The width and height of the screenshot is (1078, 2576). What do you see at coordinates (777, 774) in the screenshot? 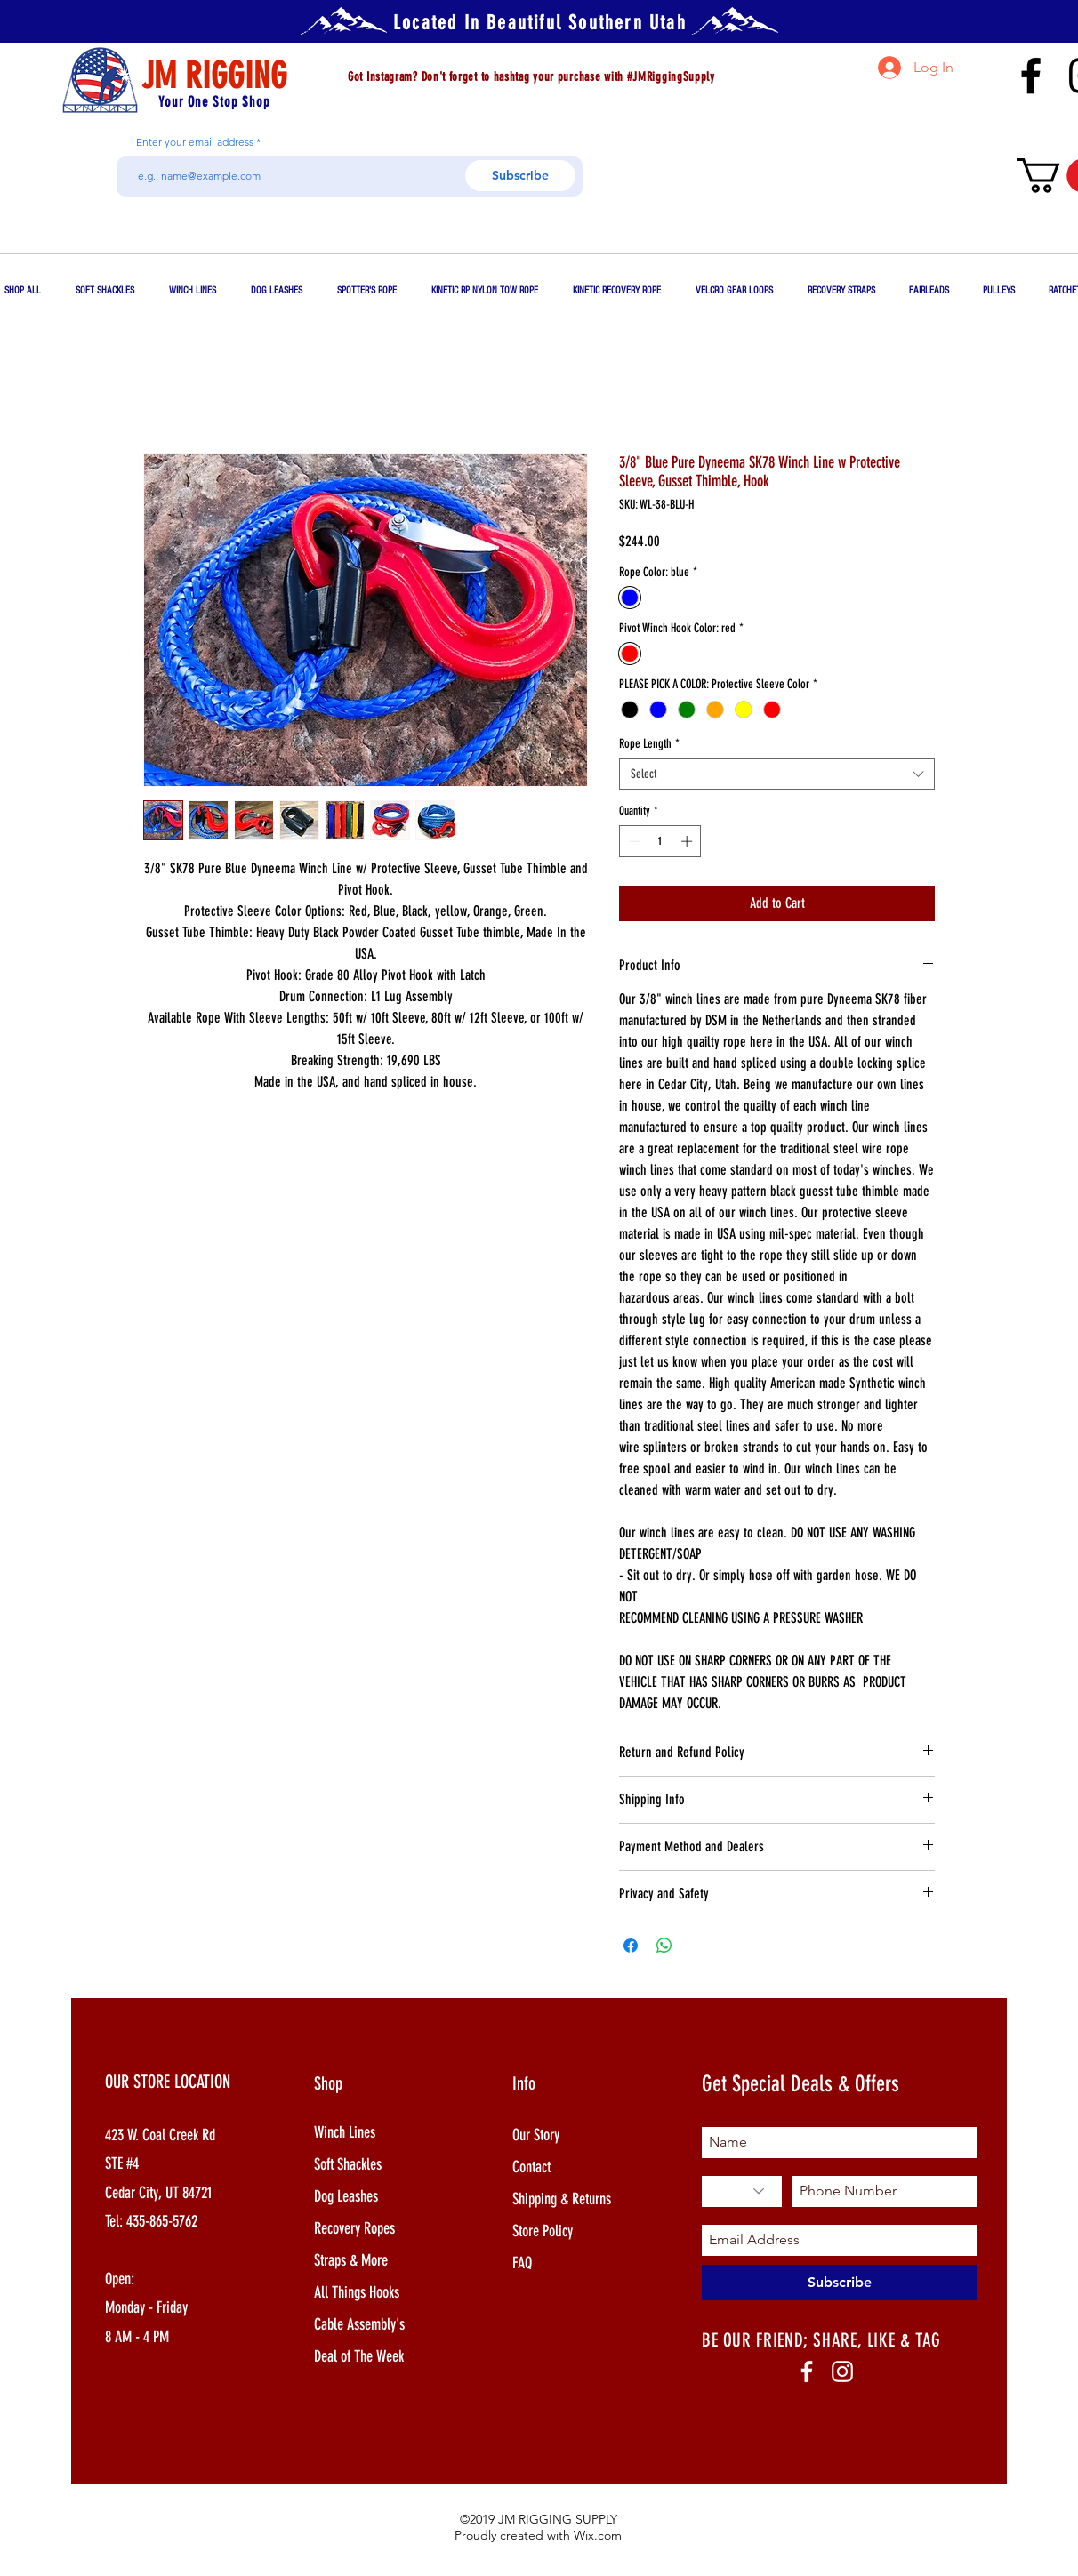
I see `[combobox]` at bounding box center [777, 774].